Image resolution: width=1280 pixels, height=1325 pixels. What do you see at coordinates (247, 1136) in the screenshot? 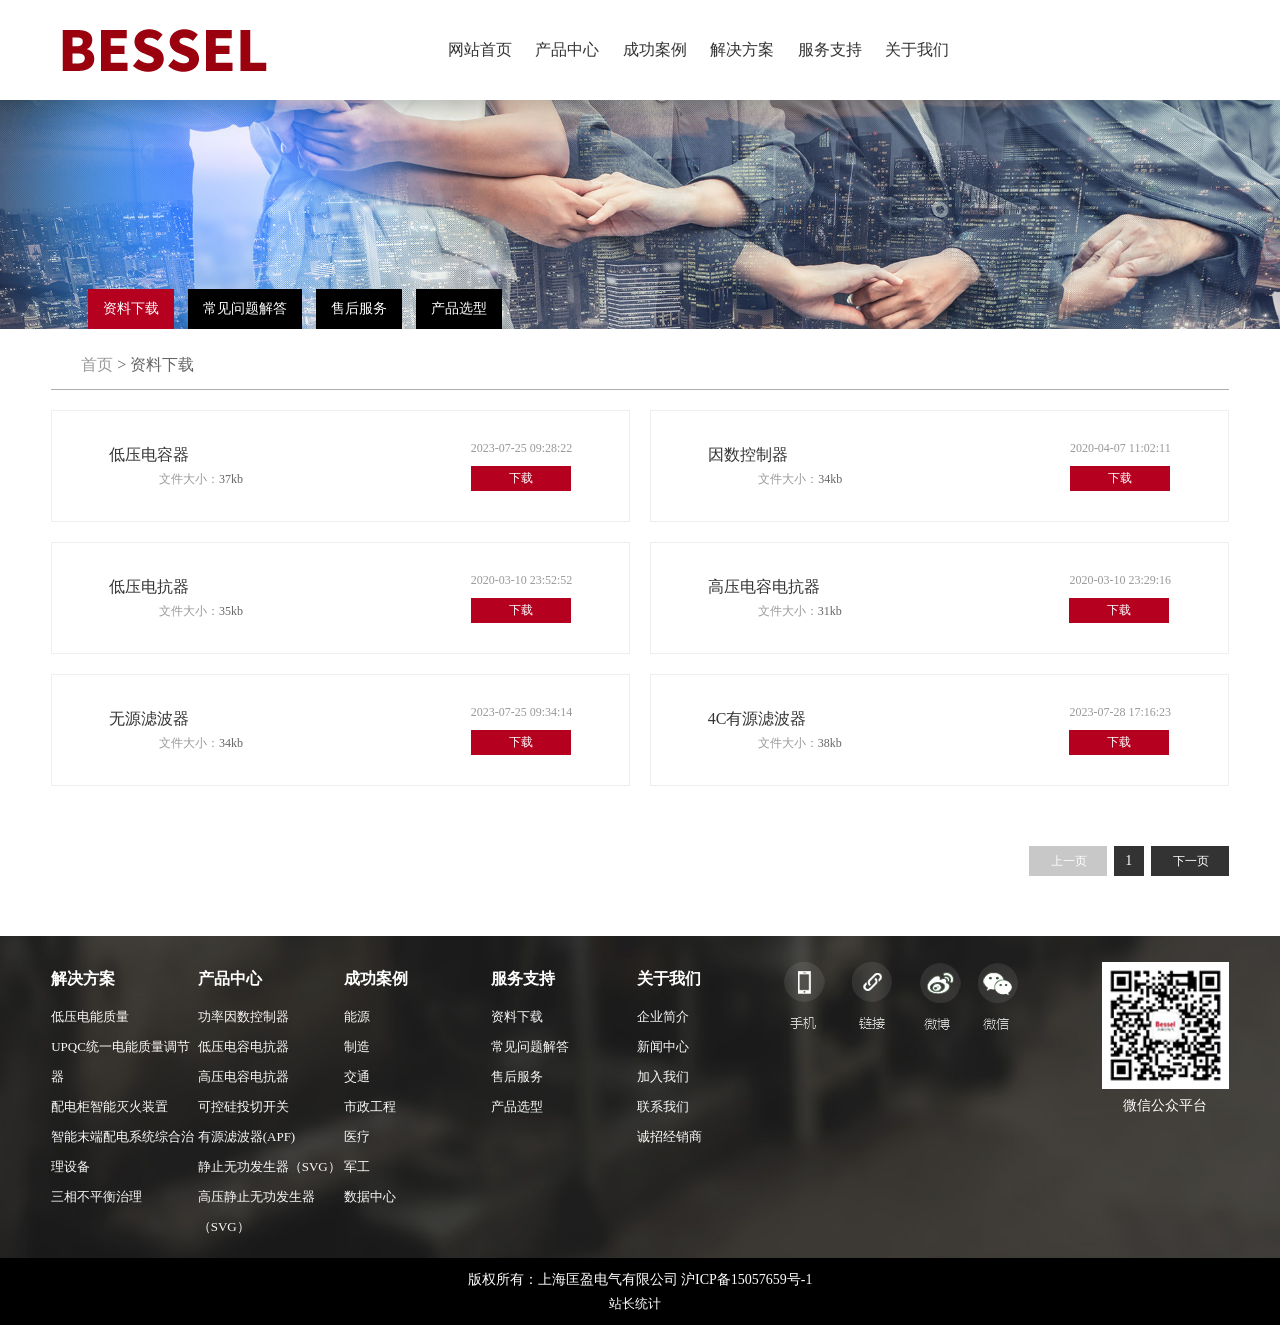
I see `有源滤波器(APF)` at bounding box center [247, 1136].